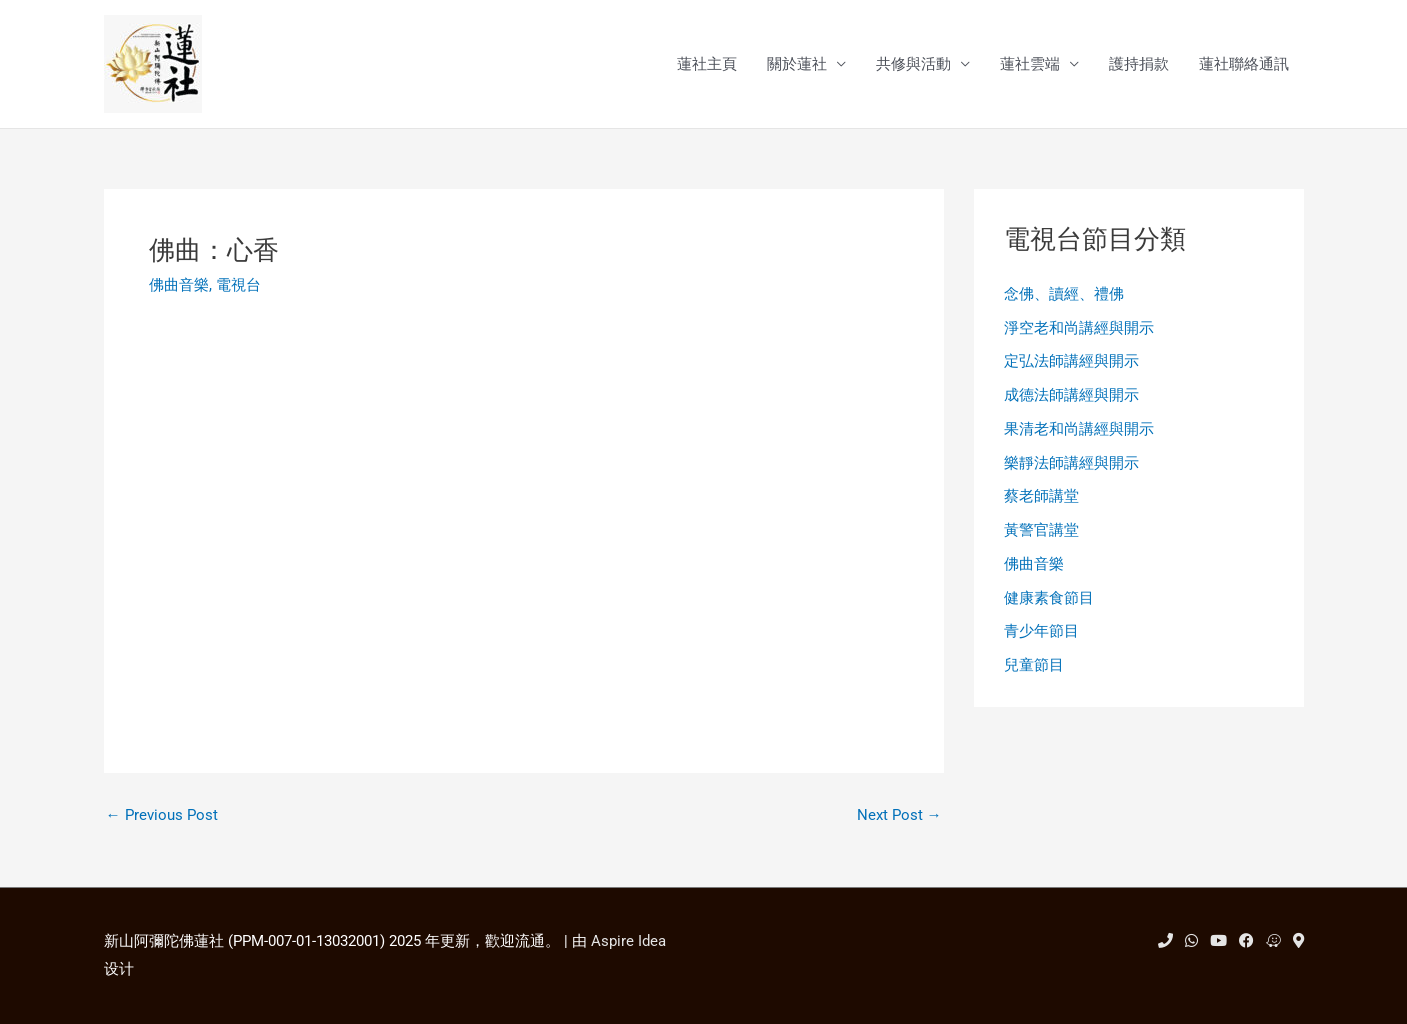  Describe the element at coordinates (1139, 64) in the screenshot. I see `護持捐款` at that location.